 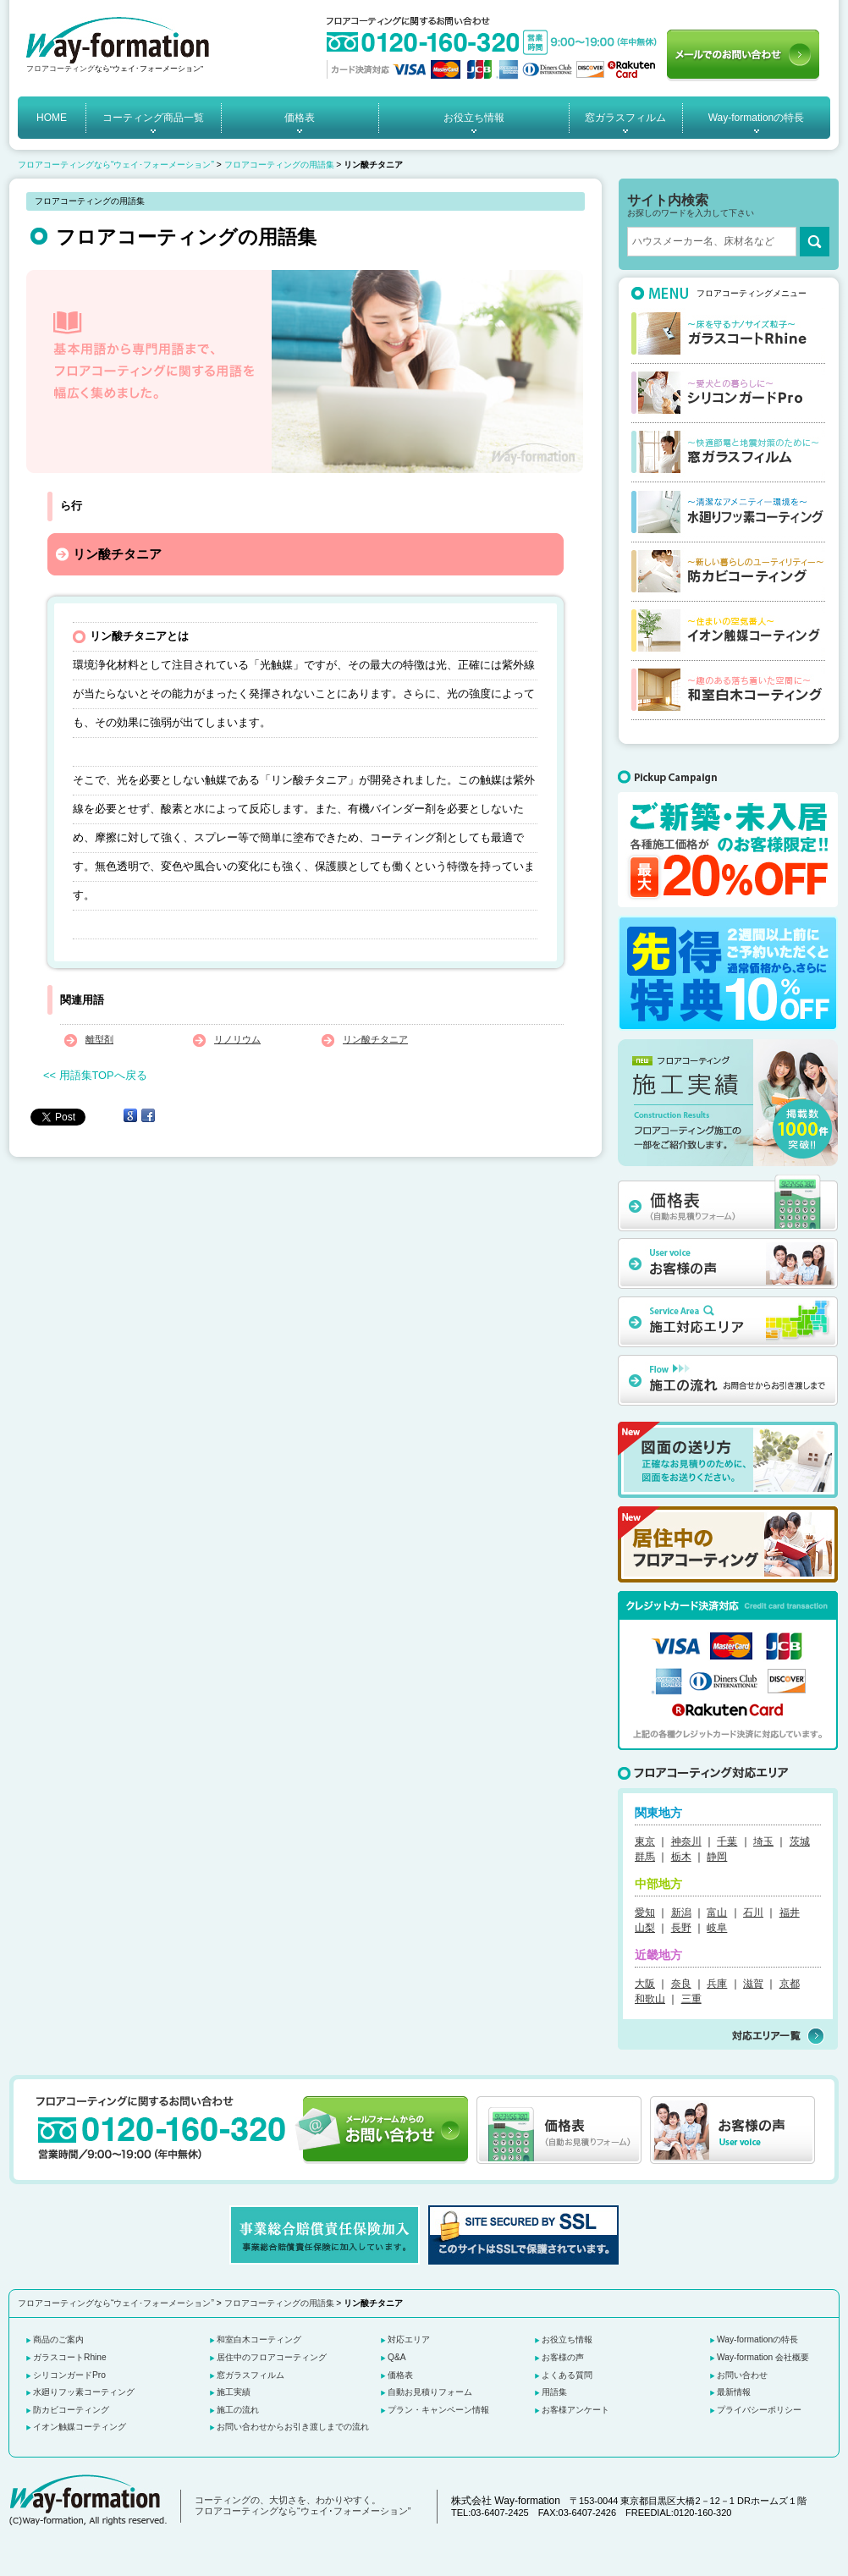 What do you see at coordinates (789, 1912) in the screenshot?
I see `福井` at bounding box center [789, 1912].